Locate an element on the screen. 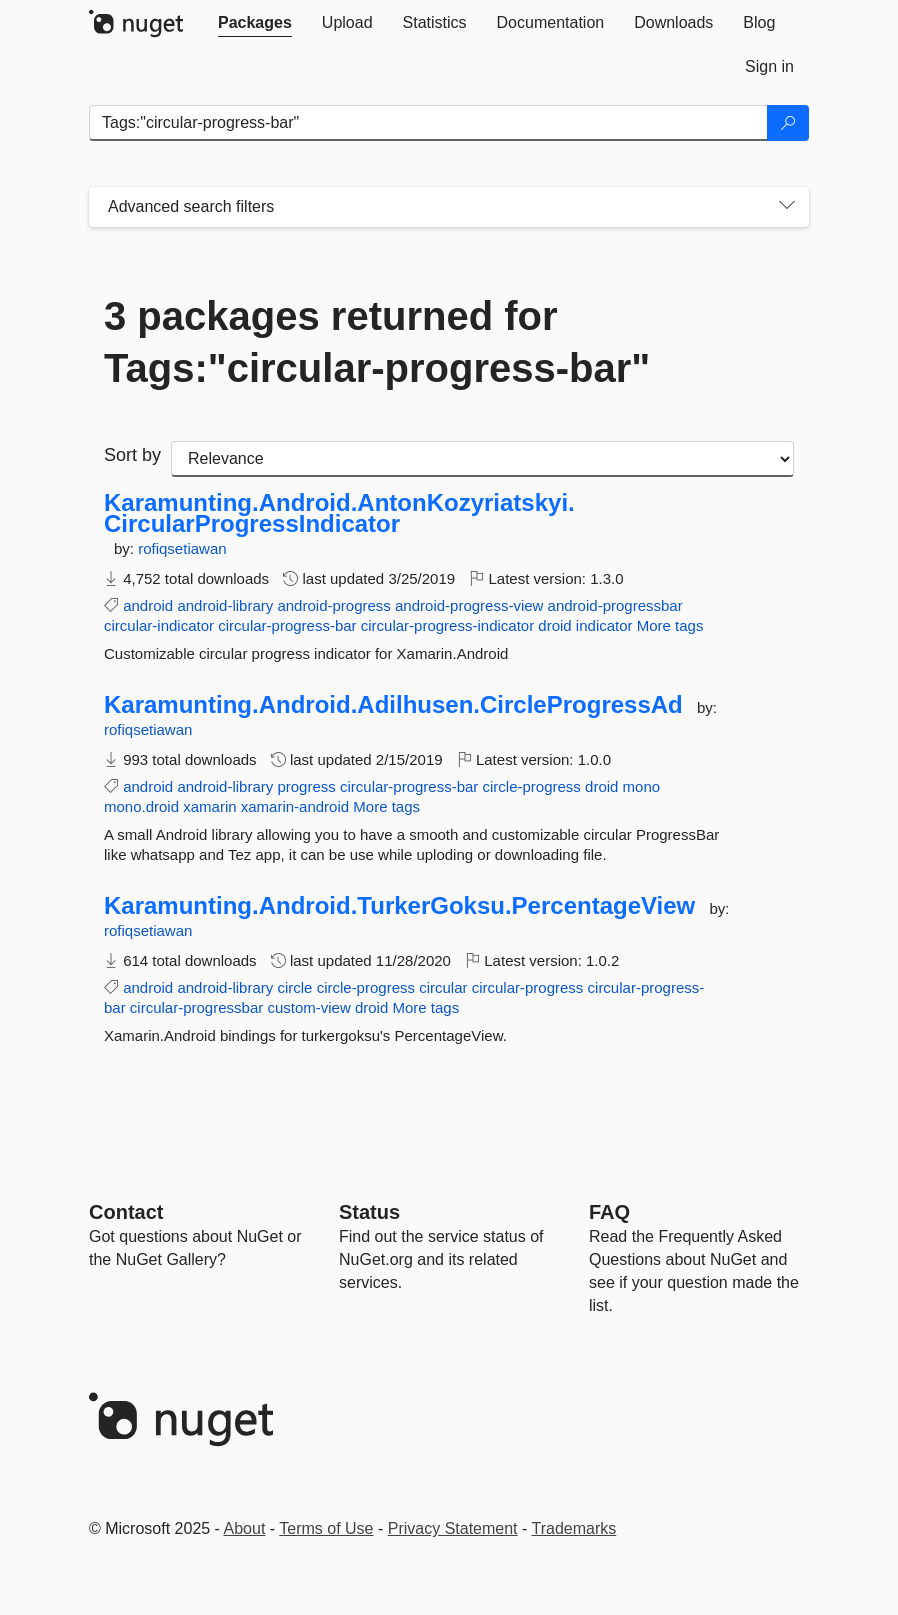 The height and width of the screenshot is (1615, 898). circular-progress-bar is located at coordinates (287, 625).